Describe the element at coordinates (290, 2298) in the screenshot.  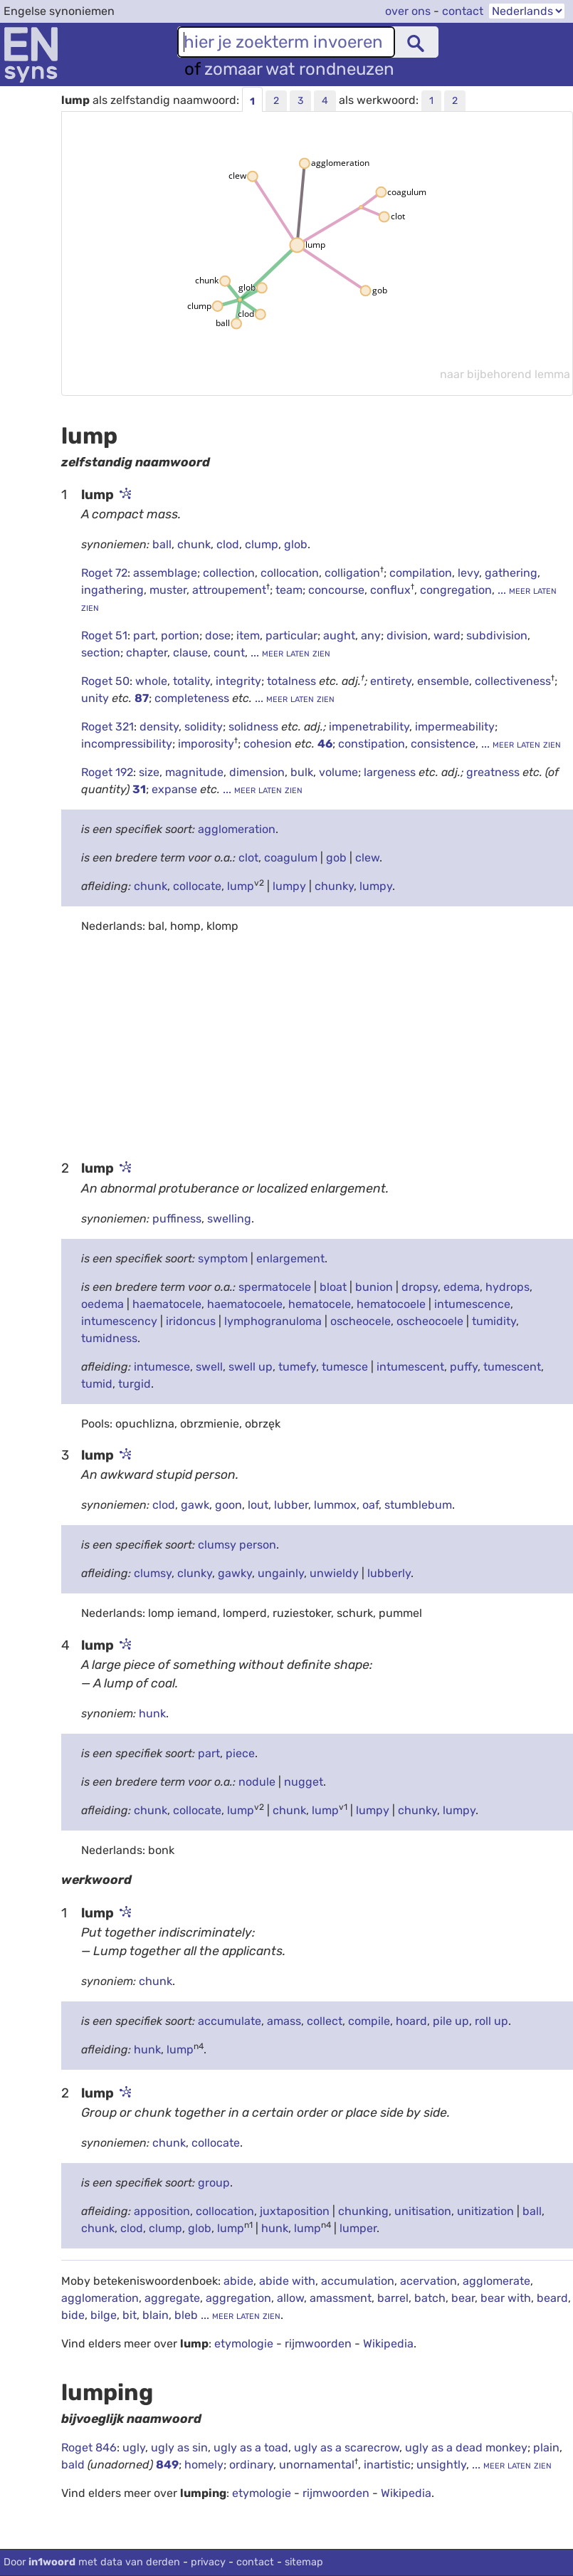
I see `allow` at that location.